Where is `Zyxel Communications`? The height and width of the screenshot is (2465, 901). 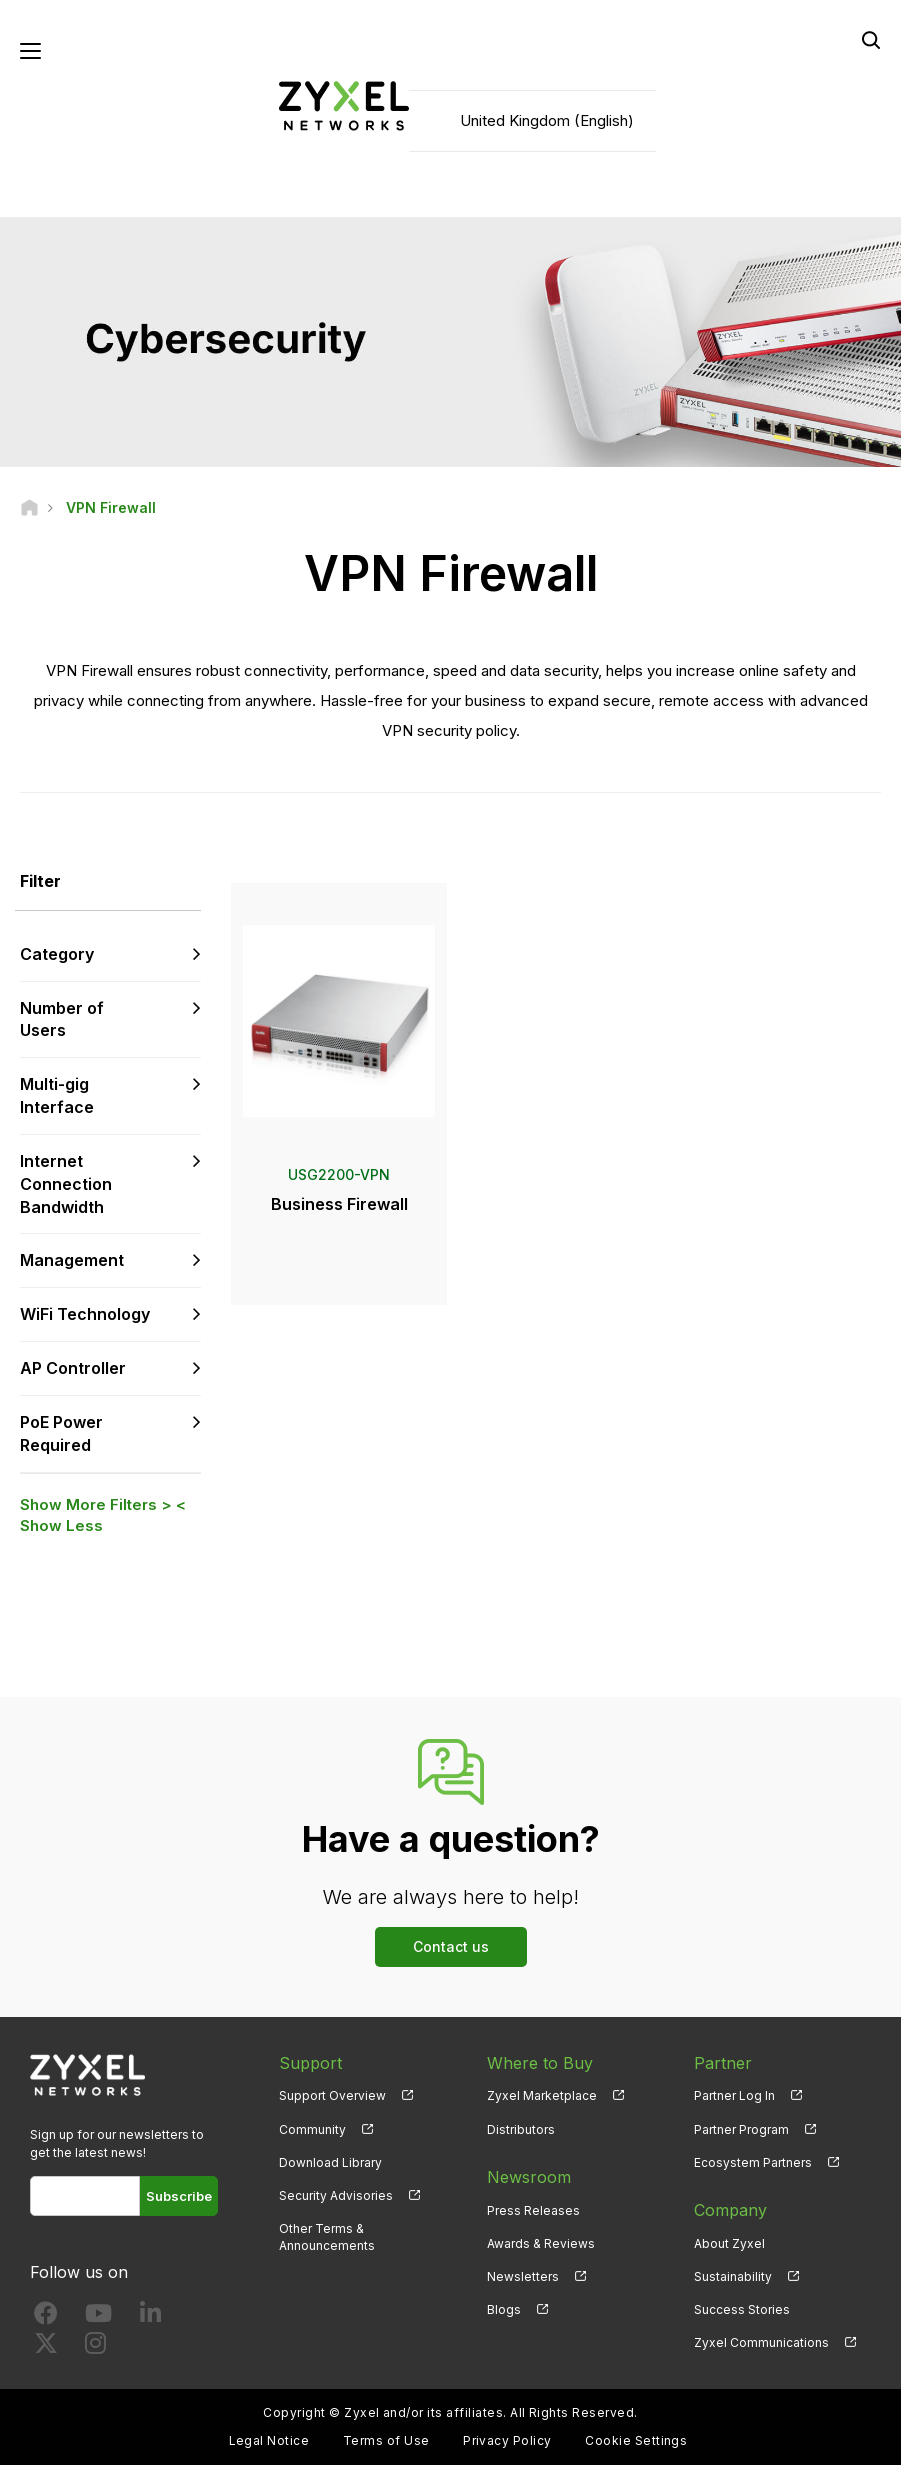
Zyxel Communications is located at coordinates (761, 2342).